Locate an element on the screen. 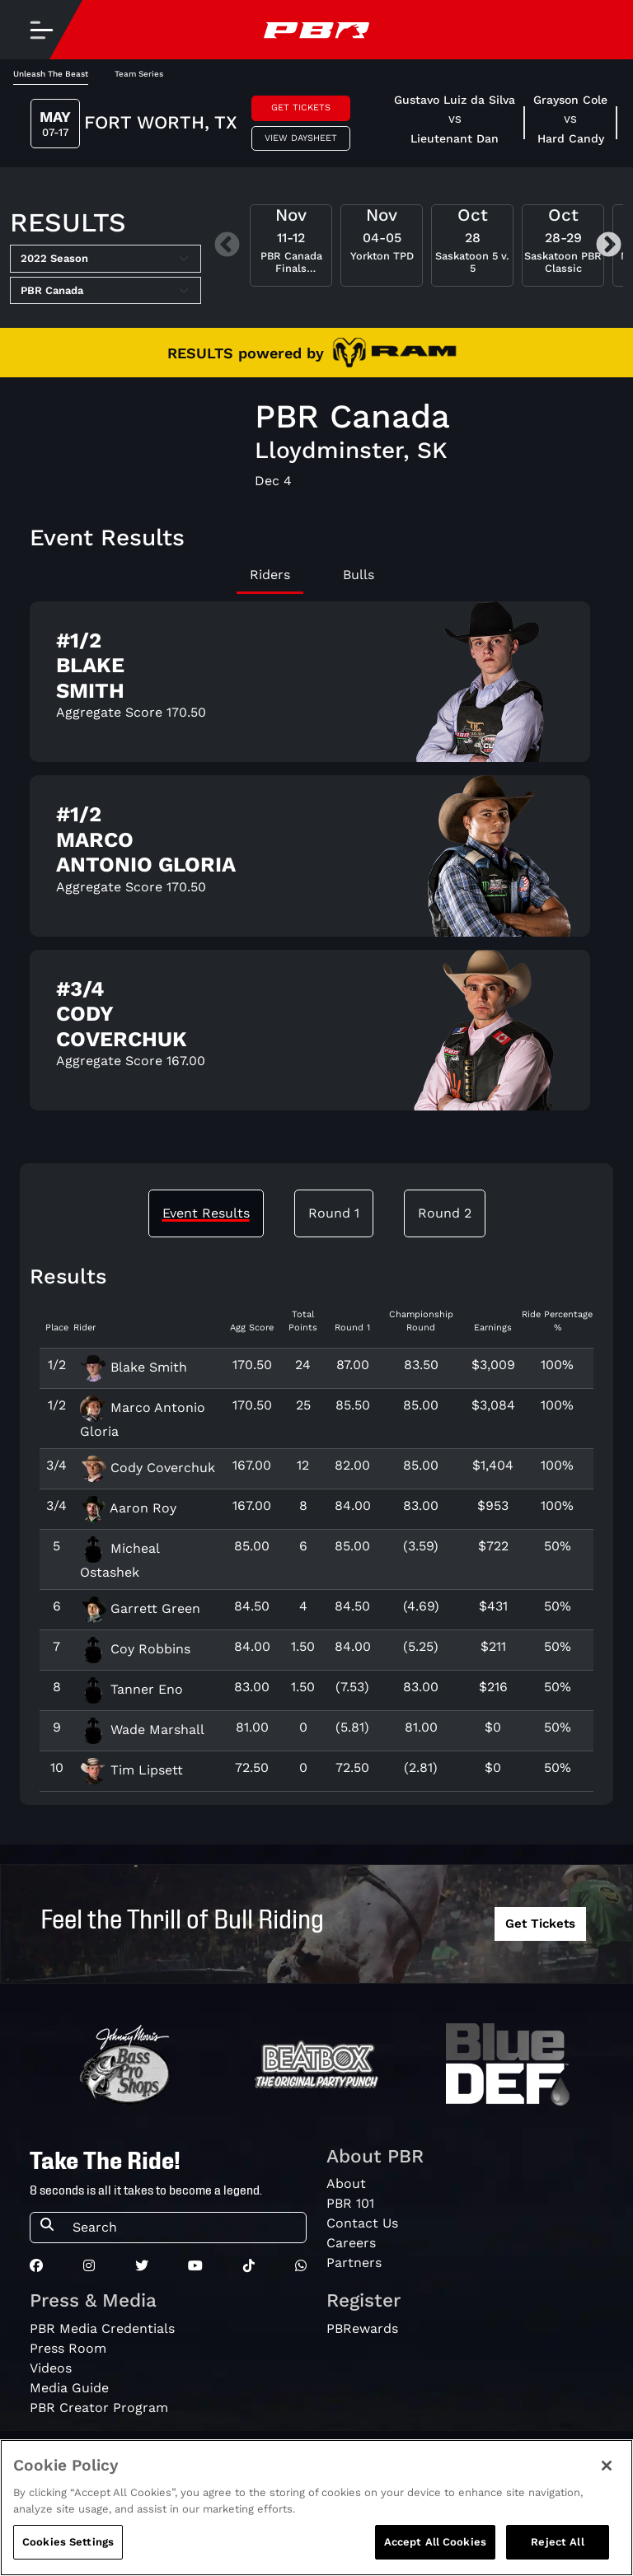  Blake Smith is located at coordinates (133, 1367).